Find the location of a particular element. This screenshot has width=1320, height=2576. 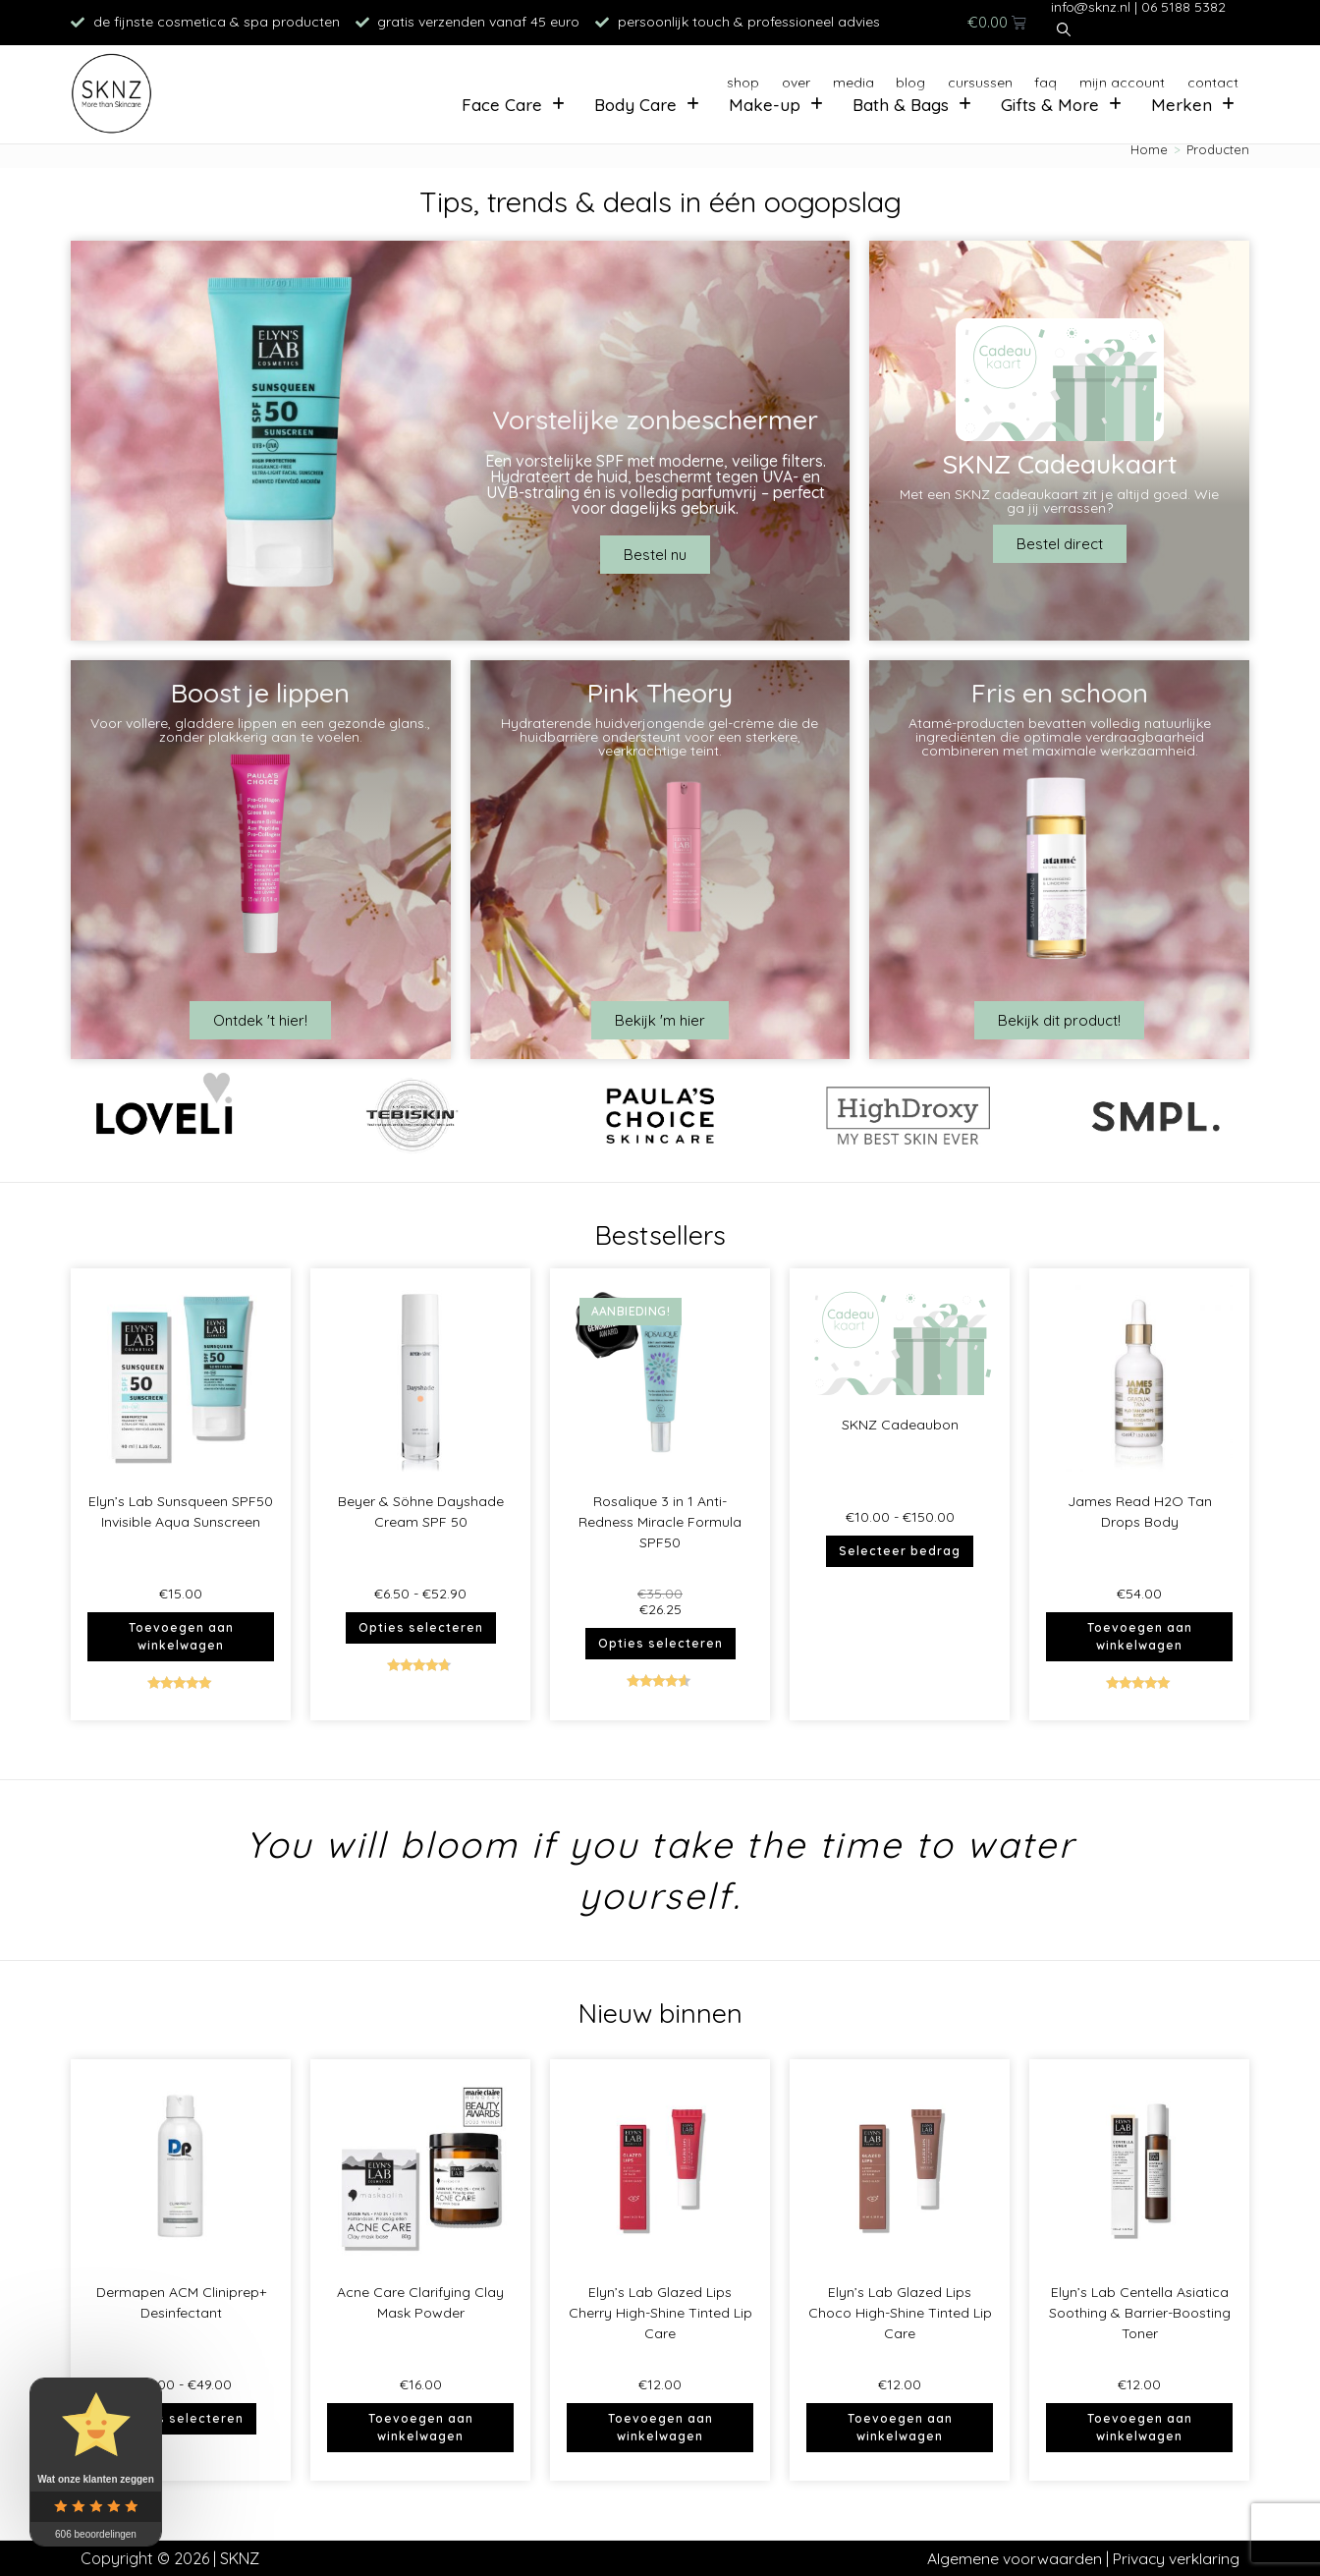

Blog is located at coordinates (869, 78).